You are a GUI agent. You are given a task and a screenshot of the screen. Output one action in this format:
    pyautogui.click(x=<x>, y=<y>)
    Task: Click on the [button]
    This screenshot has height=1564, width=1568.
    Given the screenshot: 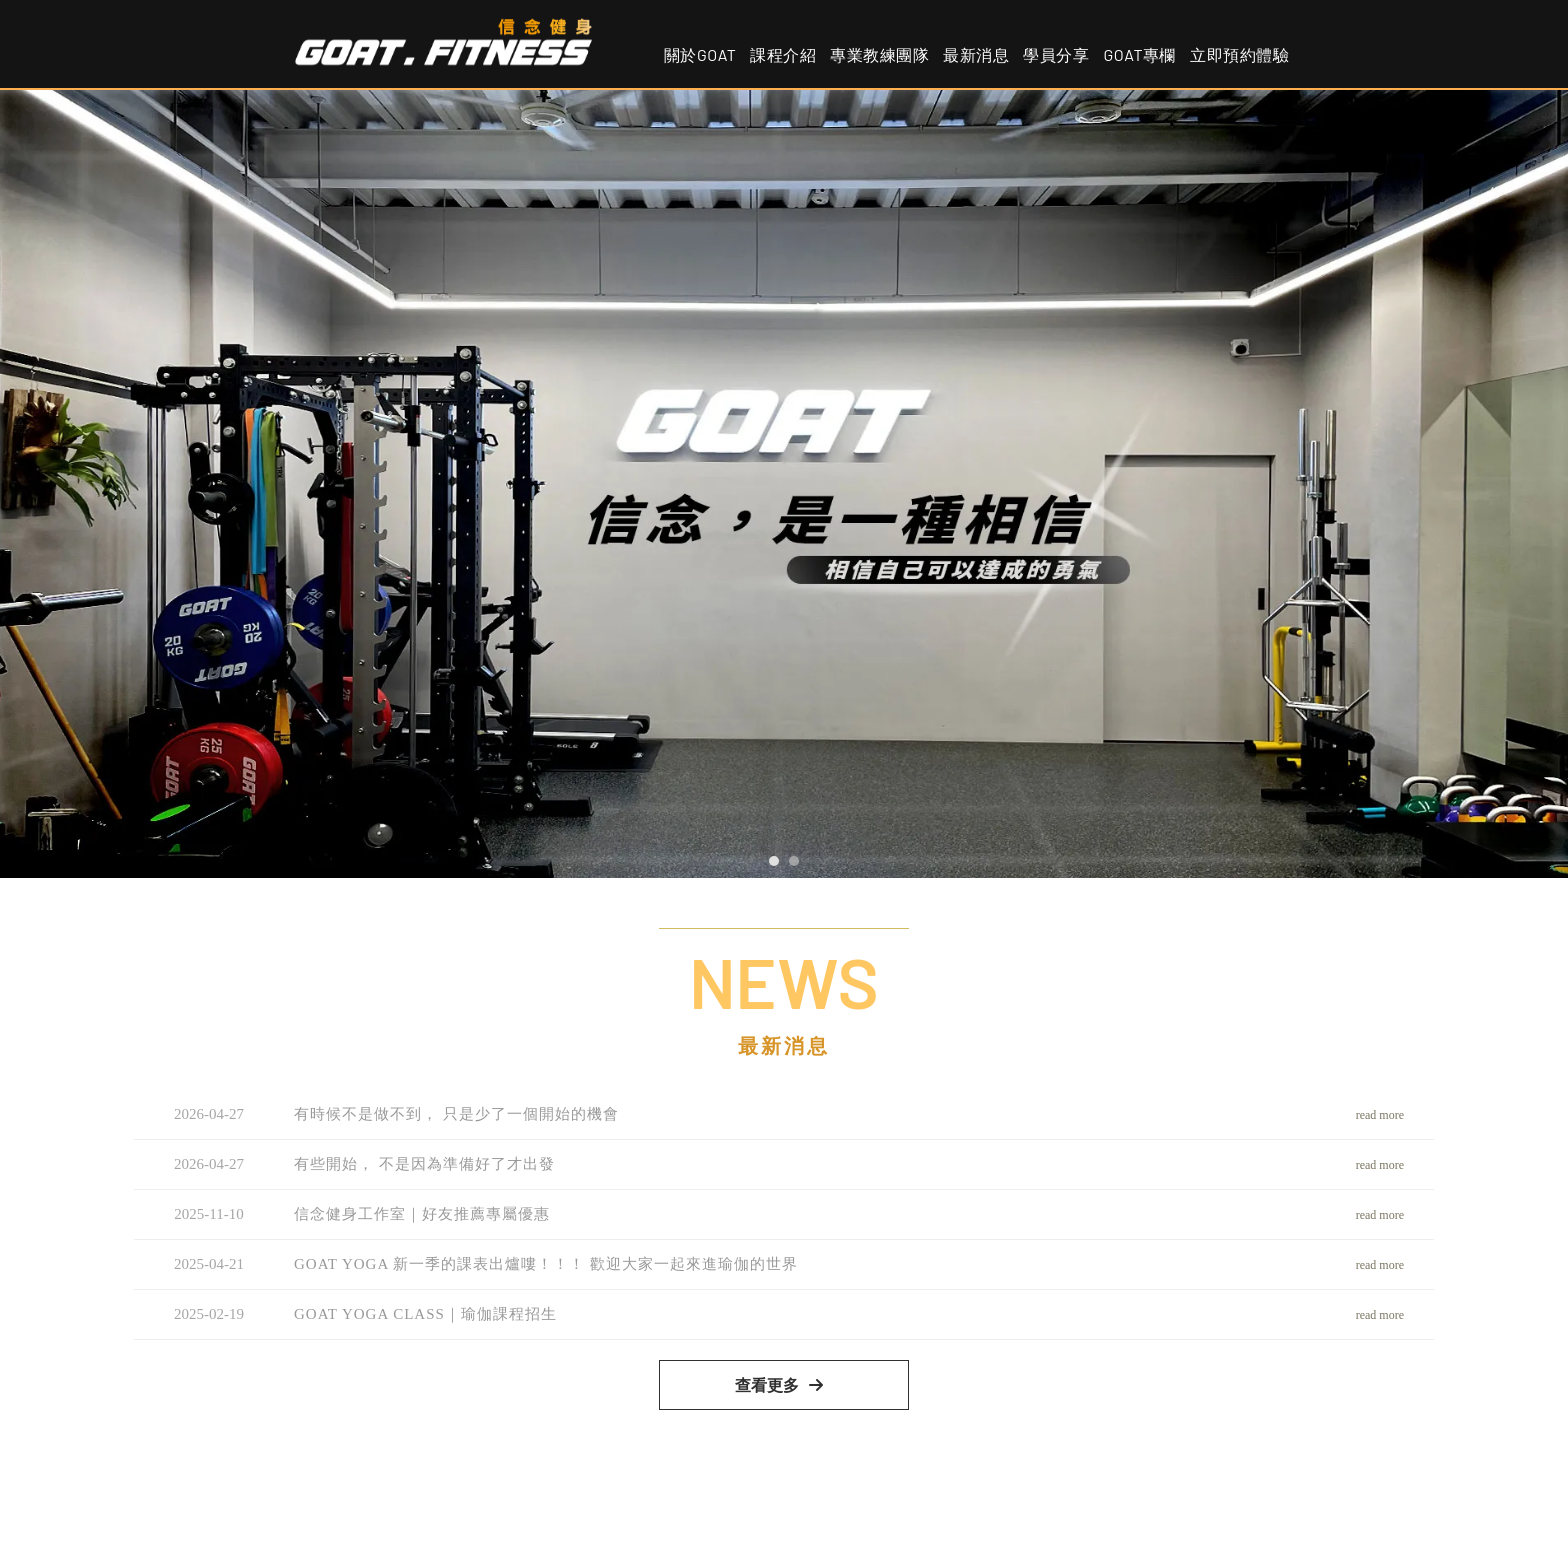 What is the action you would take?
    pyautogui.click(x=774, y=861)
    